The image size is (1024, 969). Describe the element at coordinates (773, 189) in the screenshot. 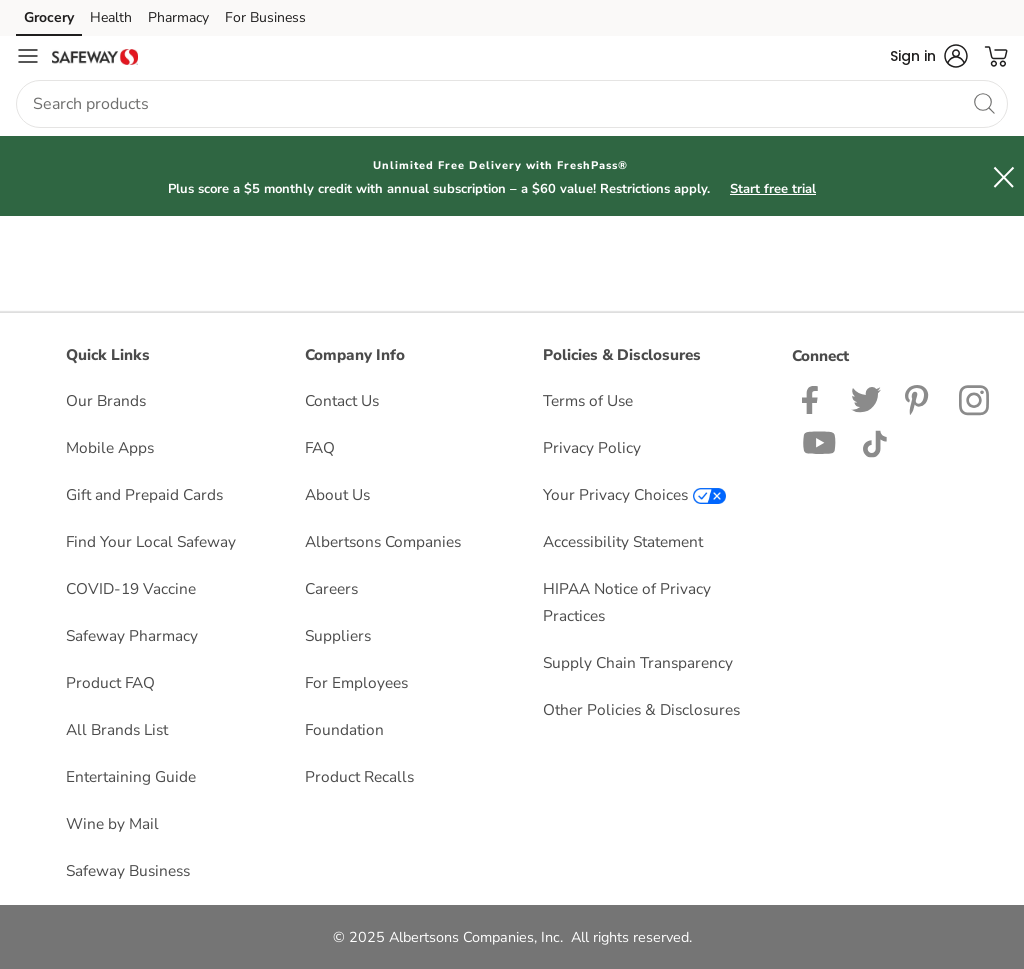

I see `Start free trial` at that location.